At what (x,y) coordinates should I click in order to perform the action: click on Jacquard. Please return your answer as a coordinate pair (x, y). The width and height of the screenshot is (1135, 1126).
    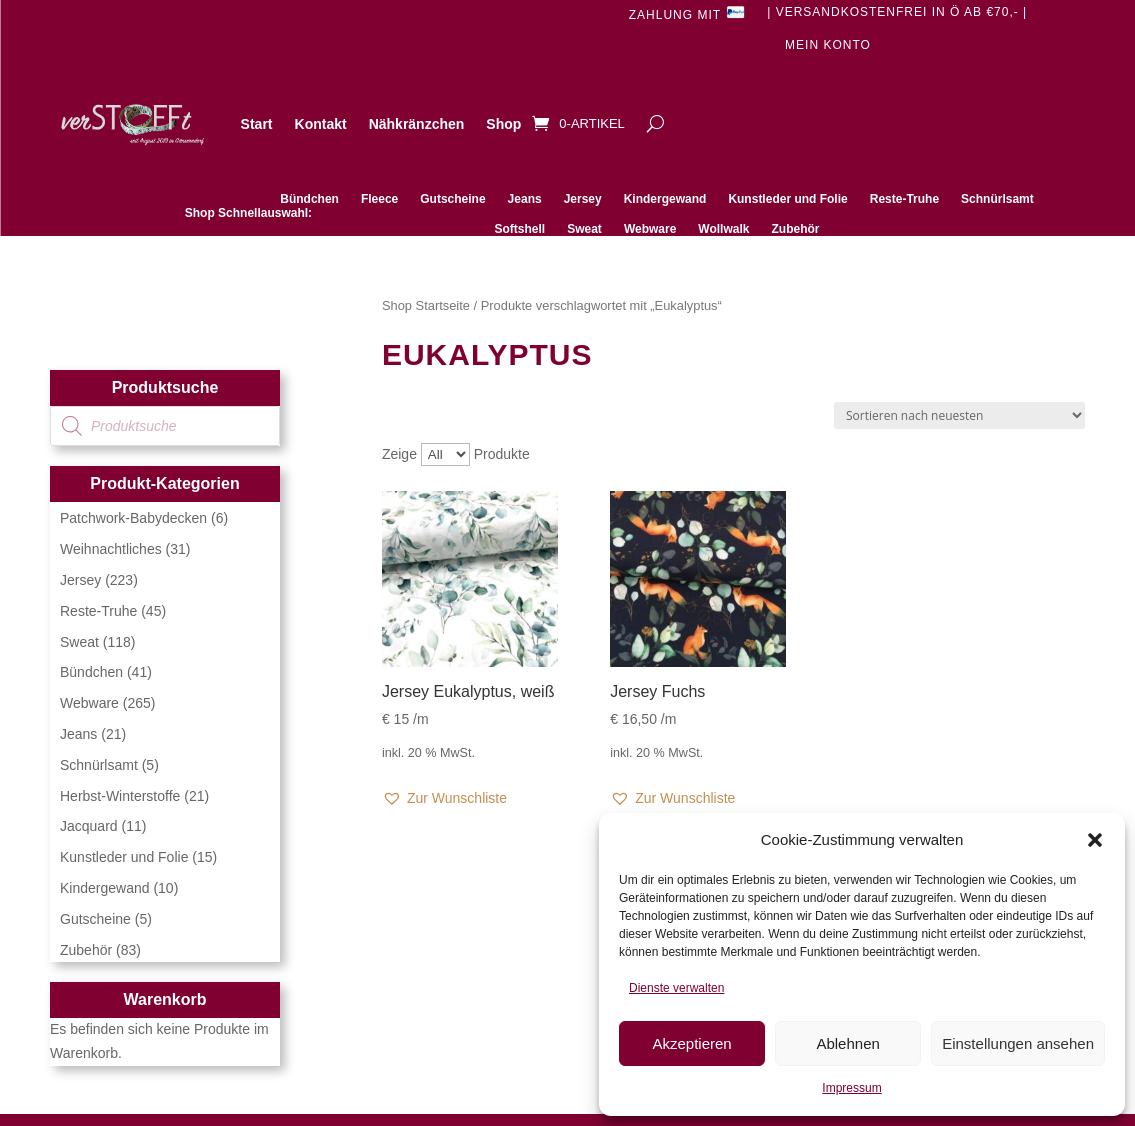
    Looking at the image, I should click on (89, 826).